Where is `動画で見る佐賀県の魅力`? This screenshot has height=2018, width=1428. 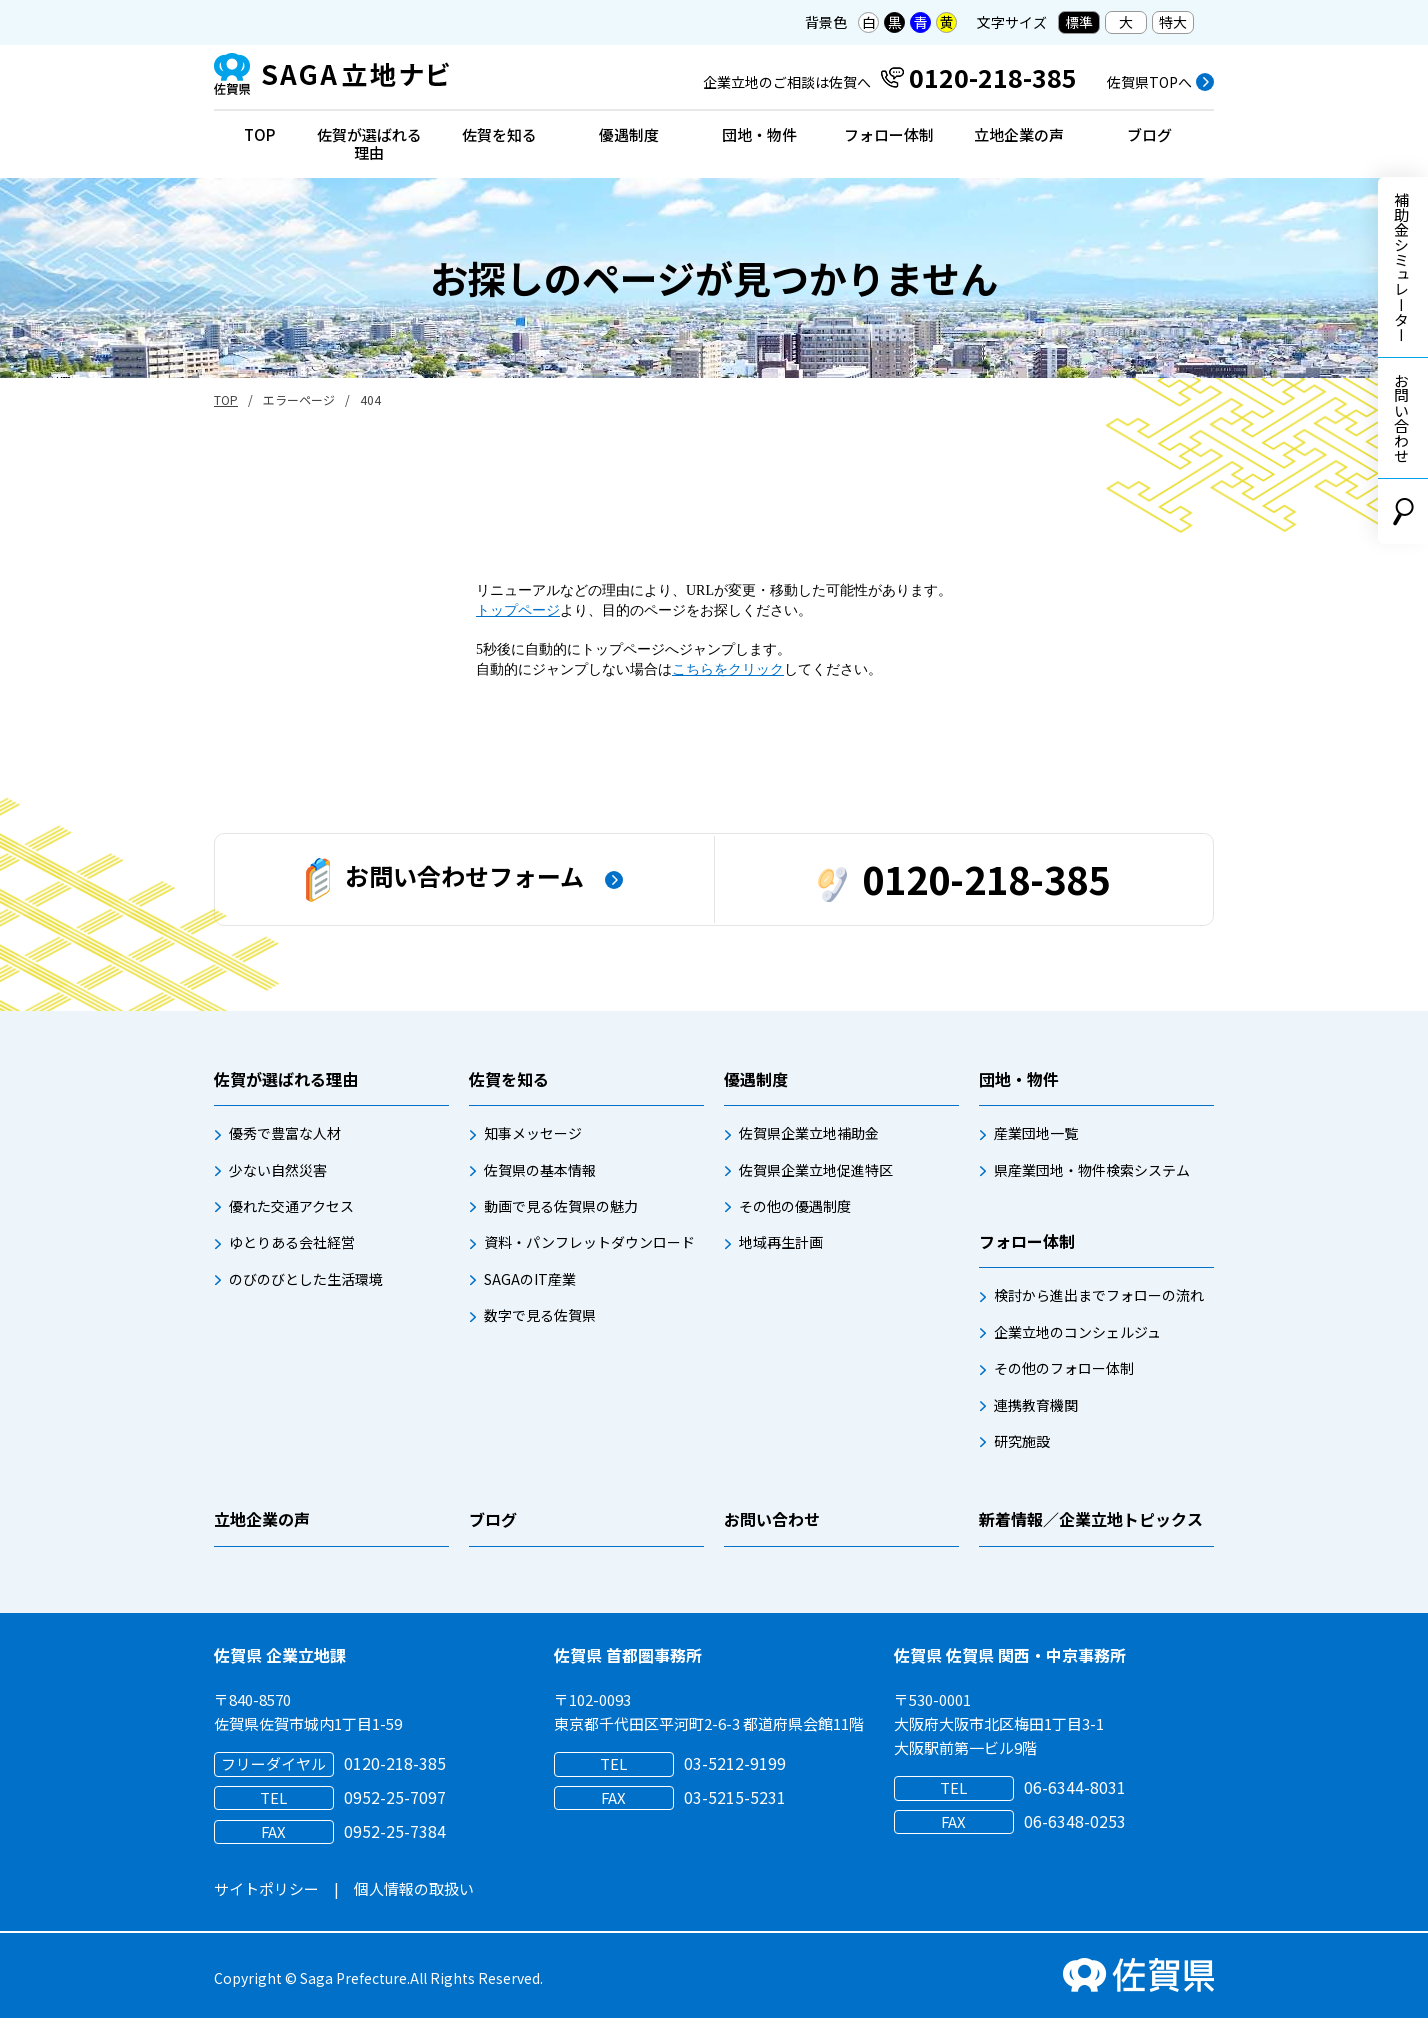 動画で見る佐賀県の魅力 is located at coordinates (561, 1206).